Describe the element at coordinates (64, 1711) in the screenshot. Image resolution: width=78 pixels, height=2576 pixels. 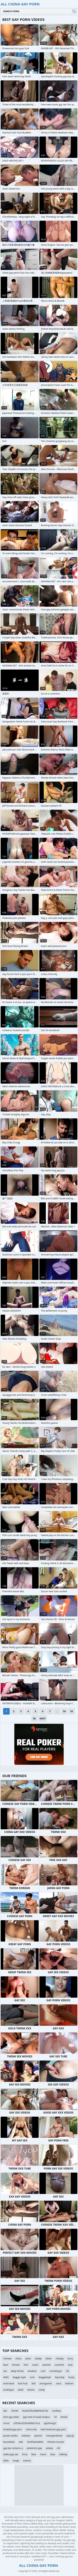
I see `54` at that location.